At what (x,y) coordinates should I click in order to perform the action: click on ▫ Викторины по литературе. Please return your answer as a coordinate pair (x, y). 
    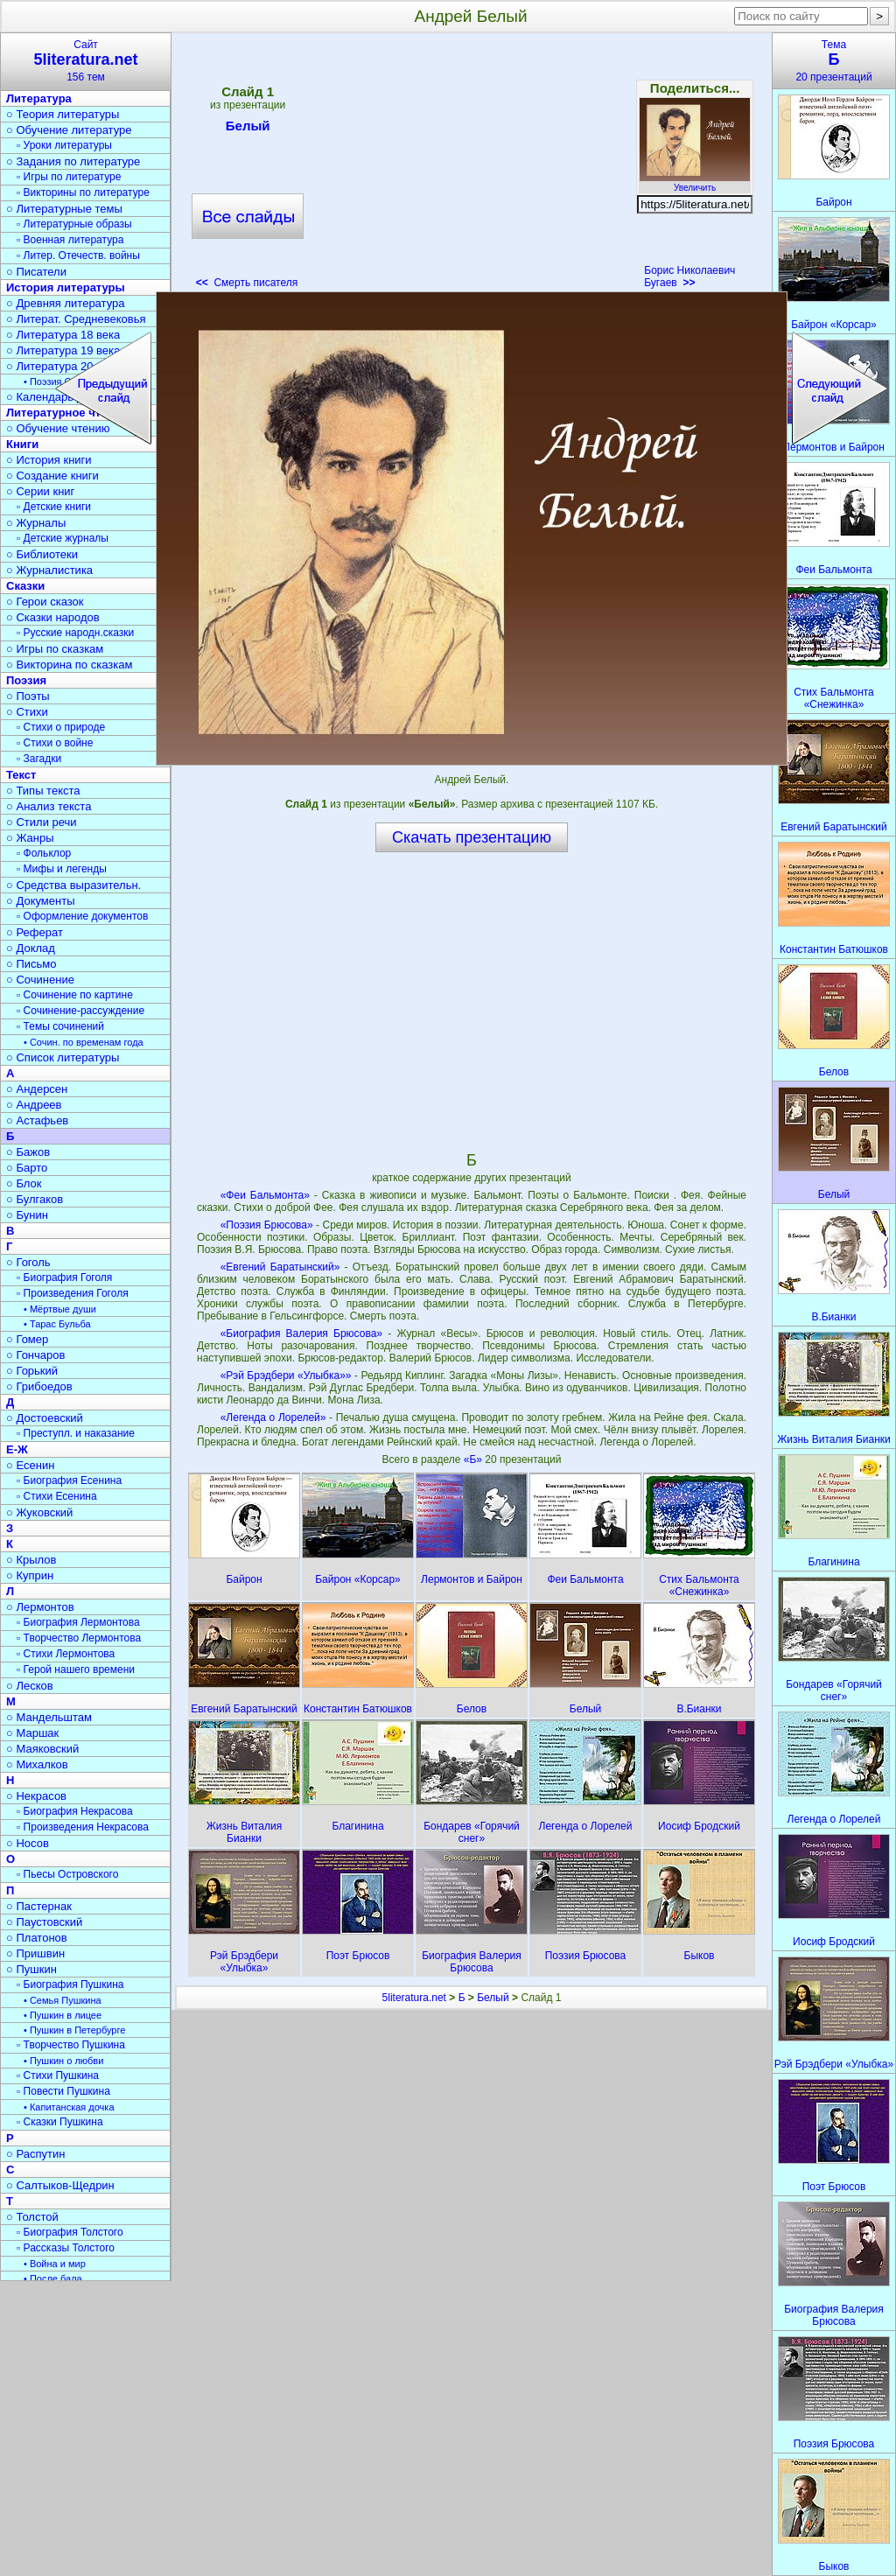
    Looking at the image, I should click on (83, 192).